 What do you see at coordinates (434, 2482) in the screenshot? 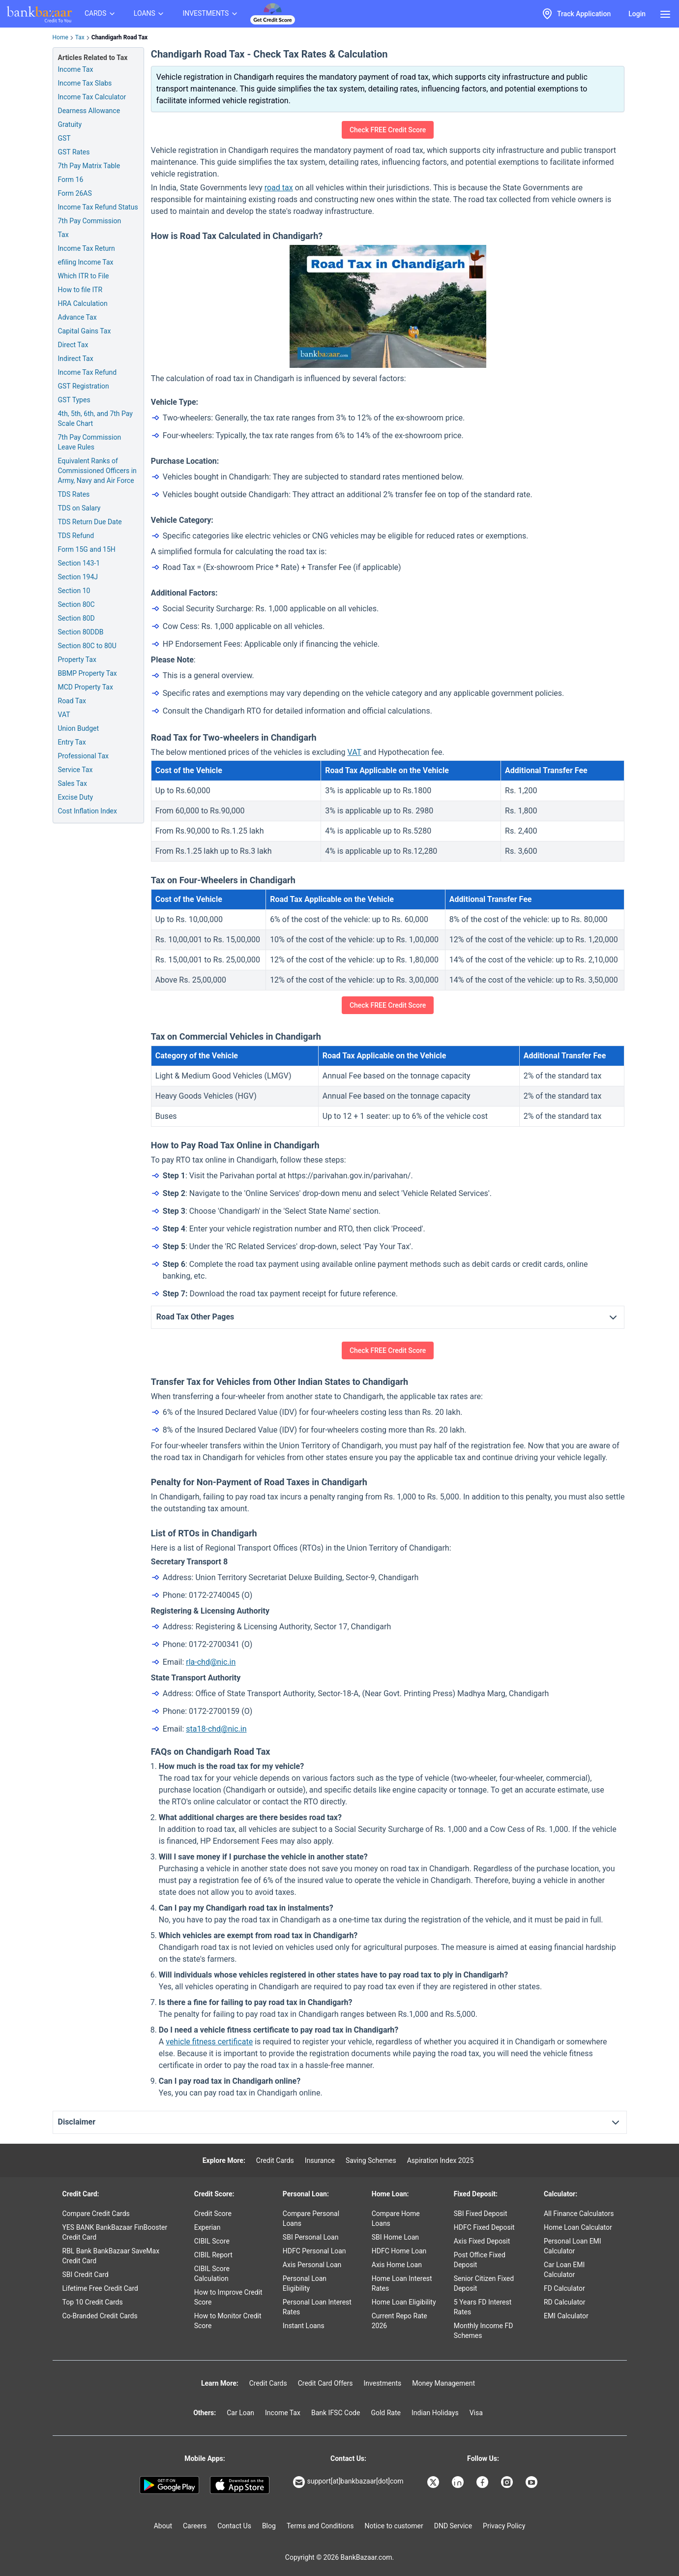
I see `[Bankbazaar X]` at bounding box center [434, 2482].